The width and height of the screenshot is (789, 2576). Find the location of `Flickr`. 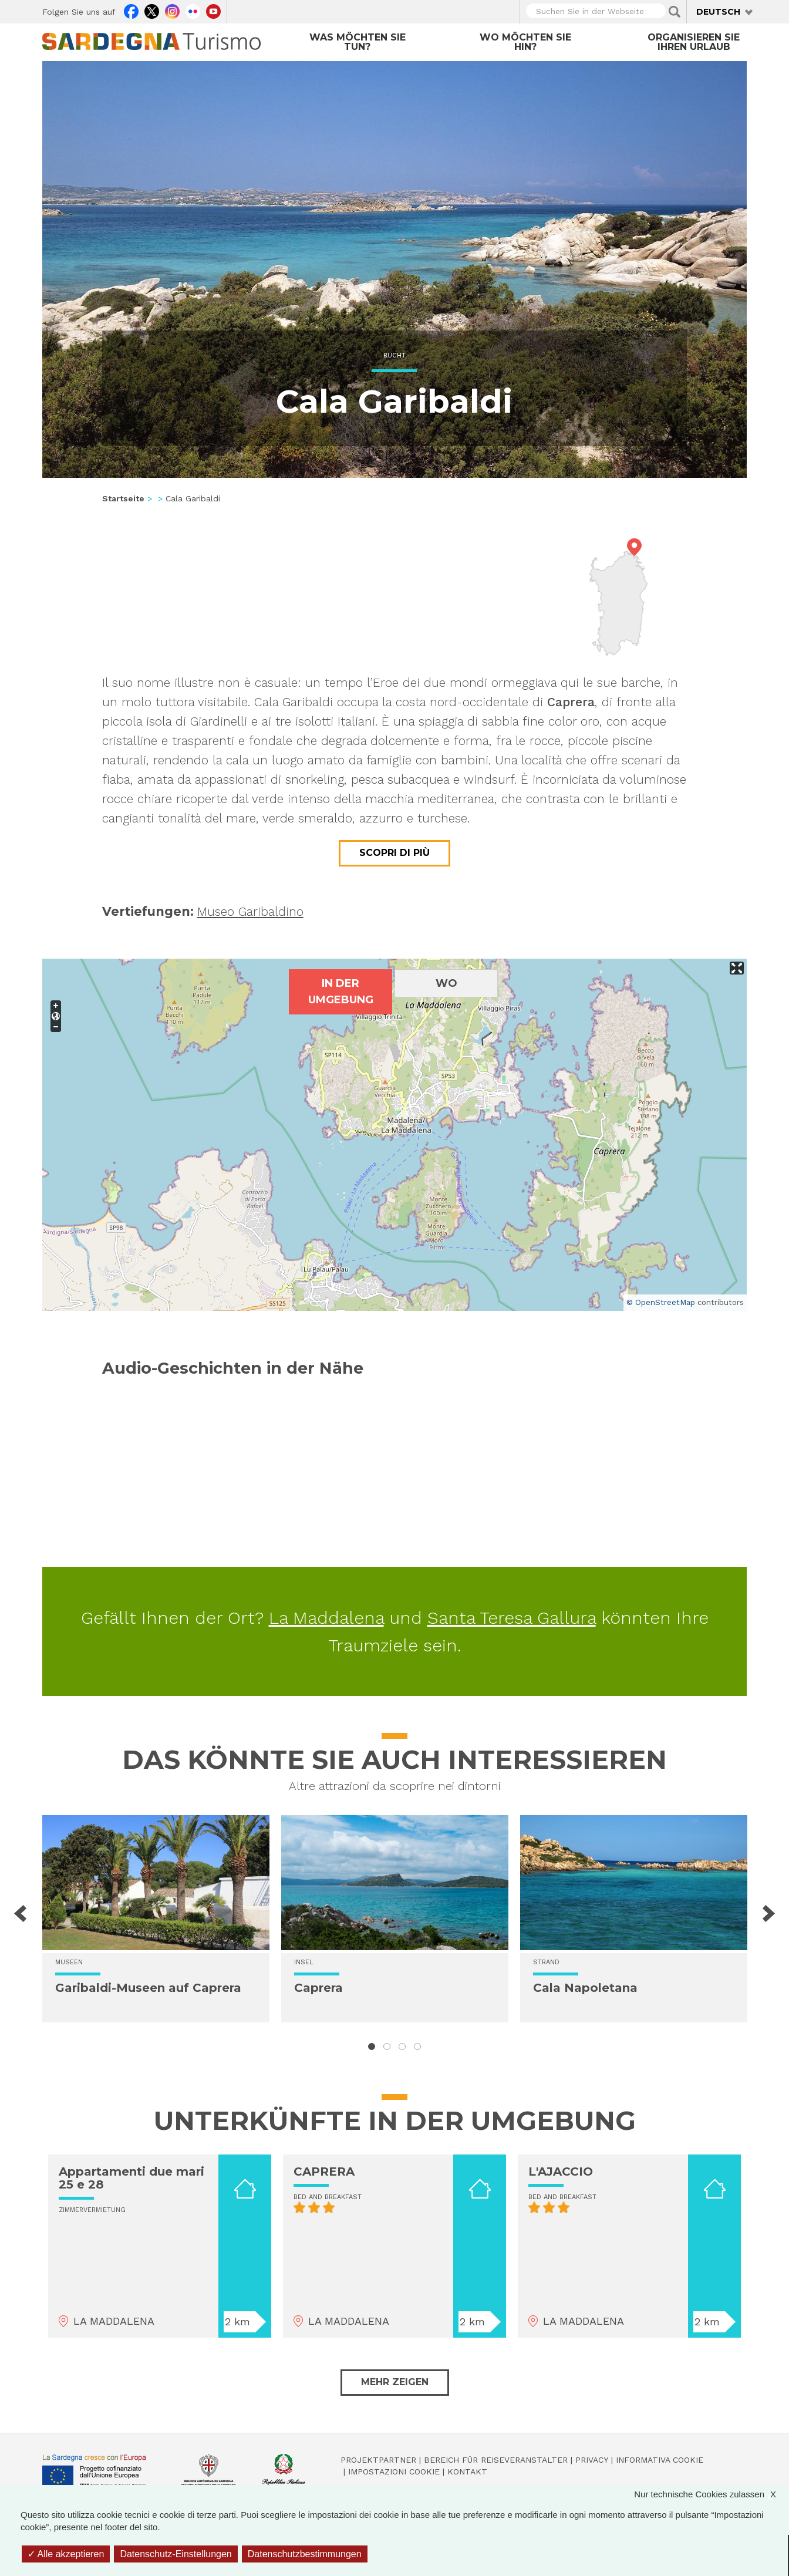

Flickr is located at coordinates (193, 10).